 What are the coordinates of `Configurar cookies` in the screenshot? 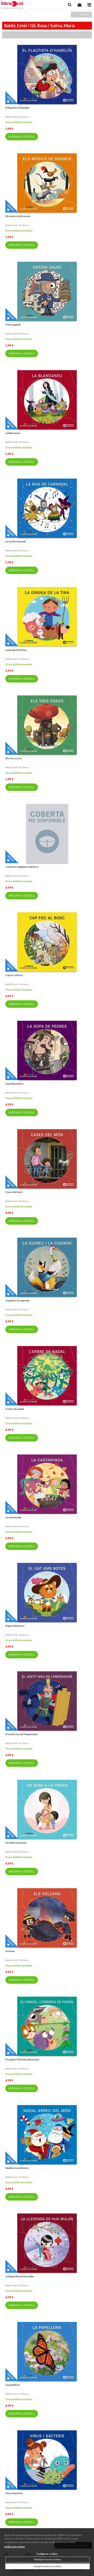 It's located at (47, 2553).